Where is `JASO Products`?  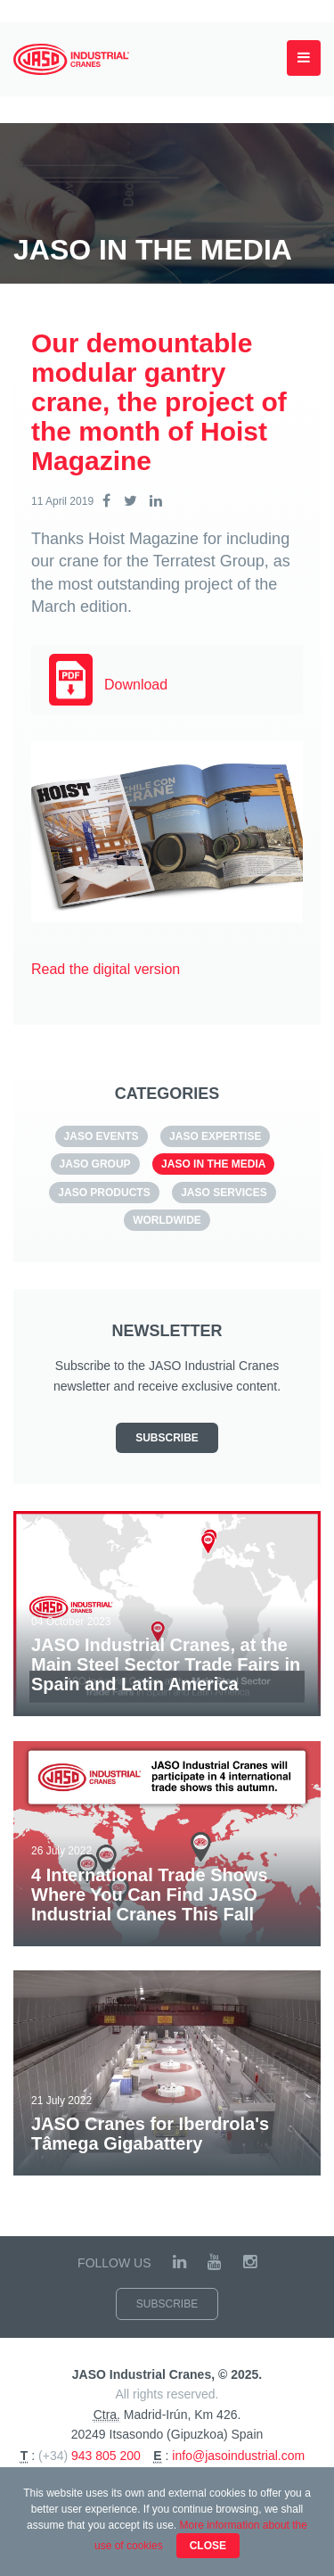
JASO Products is located at coordinates (104, 1192).